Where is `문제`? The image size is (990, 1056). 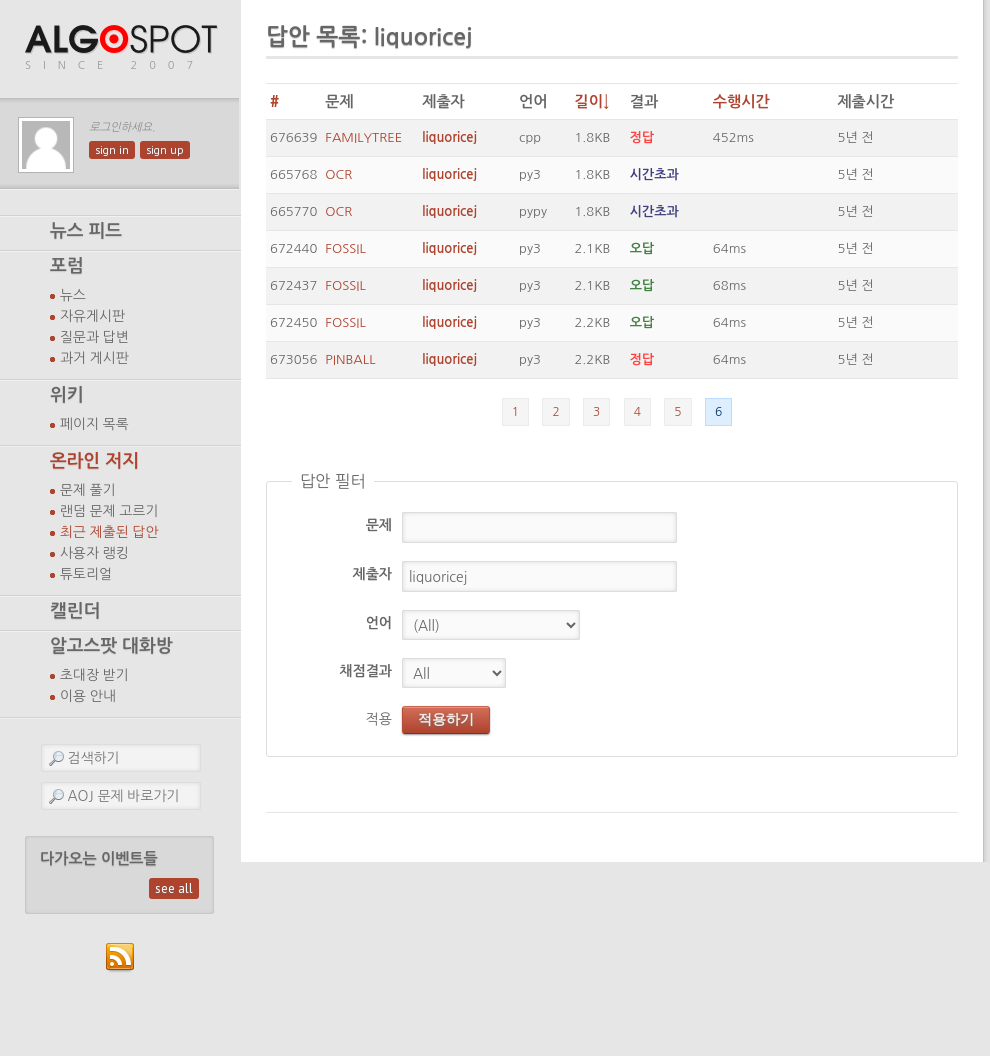
문제 is located at coordinates (379, 525).